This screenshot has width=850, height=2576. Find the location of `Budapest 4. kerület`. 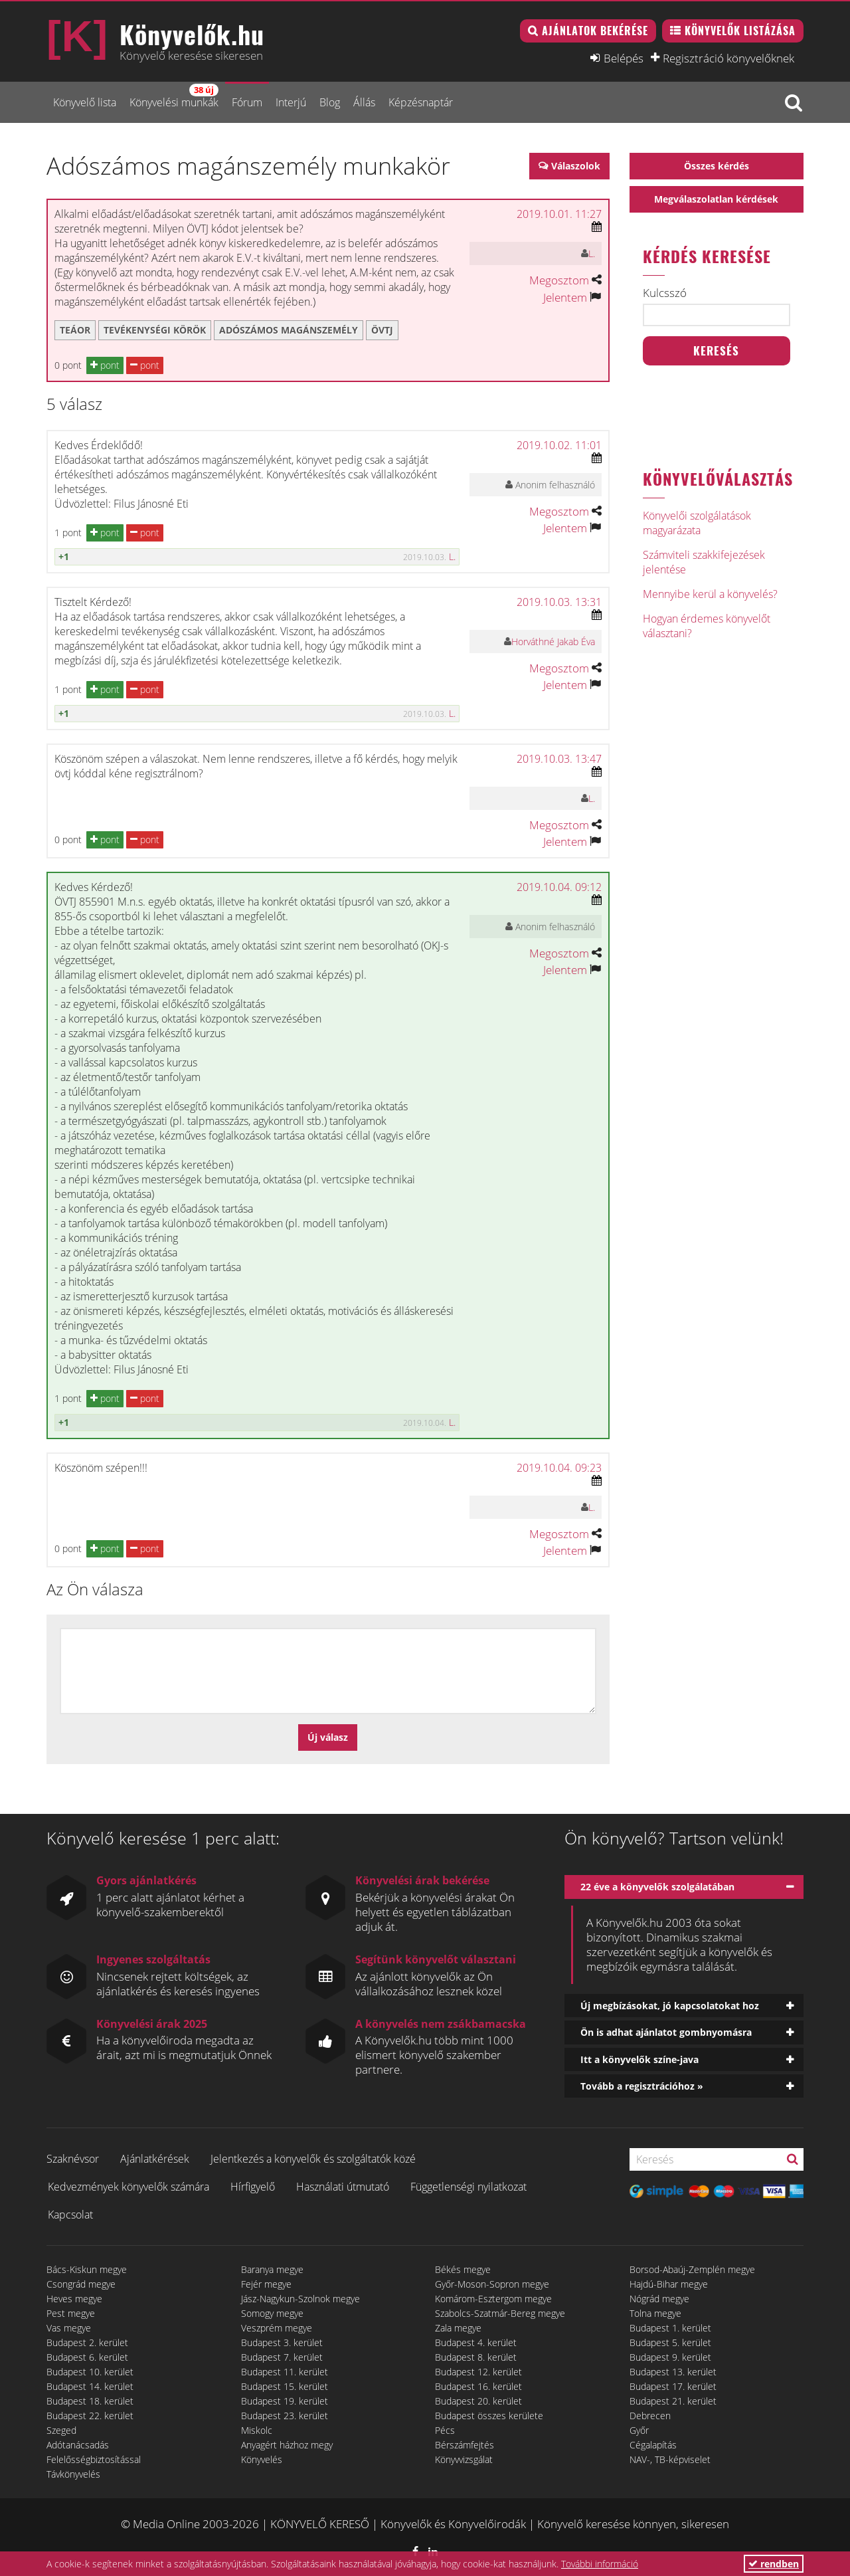

Budapest 4. kerület is located at coordinates (476, 2342).